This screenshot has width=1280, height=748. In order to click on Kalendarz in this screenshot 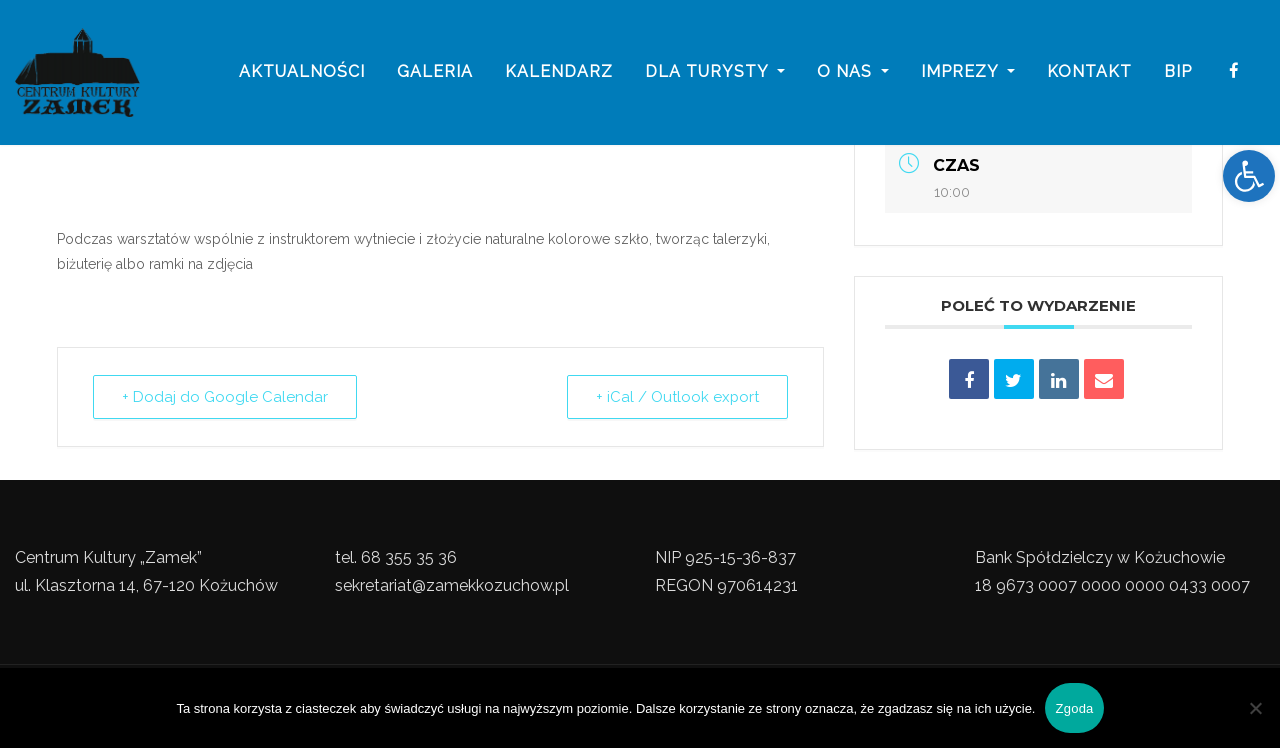, I will do `click(559, 72)`.